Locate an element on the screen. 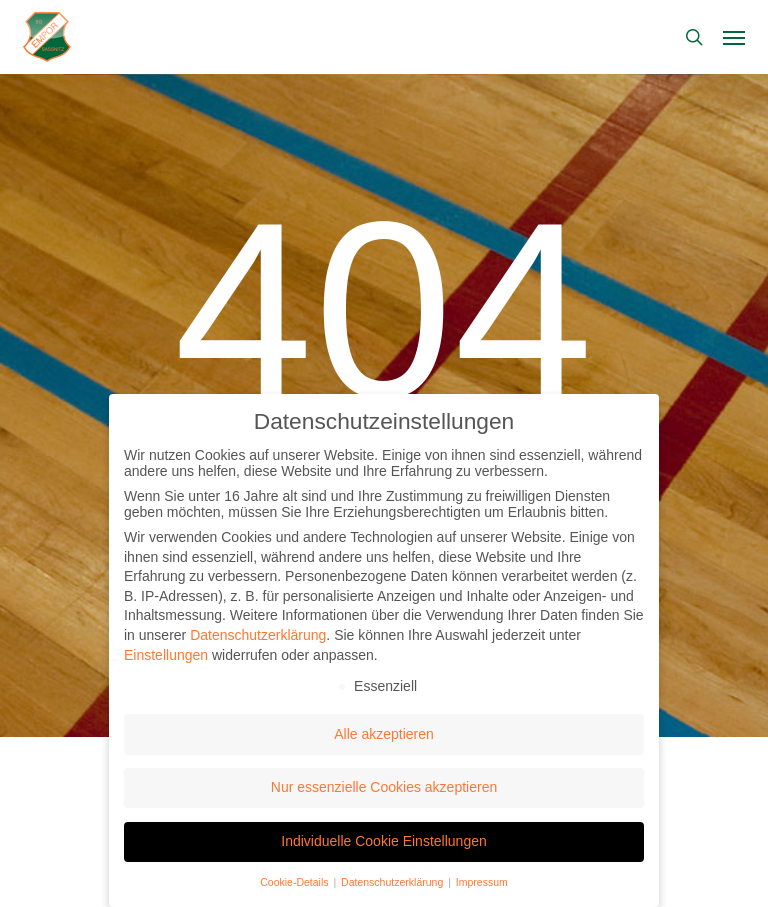  Individuelle Cookie Einstellungen [button] is located at coordinates (383, 841).